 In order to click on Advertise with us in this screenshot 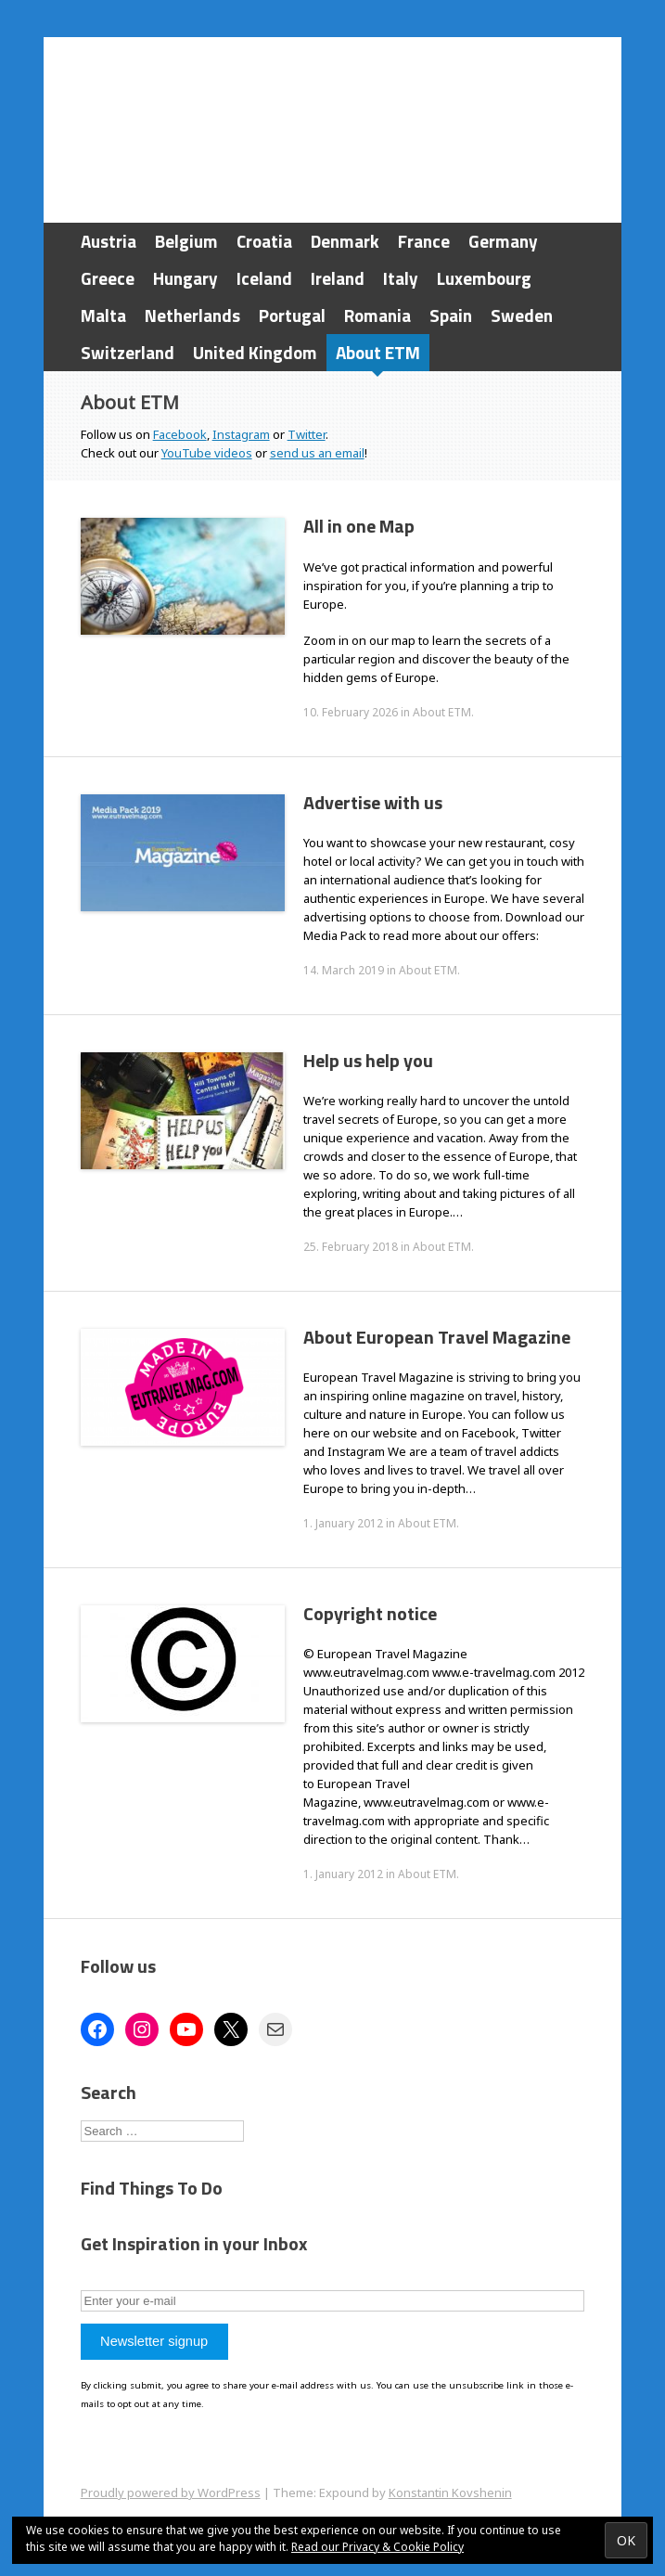, I will do `click(372, 802)`.